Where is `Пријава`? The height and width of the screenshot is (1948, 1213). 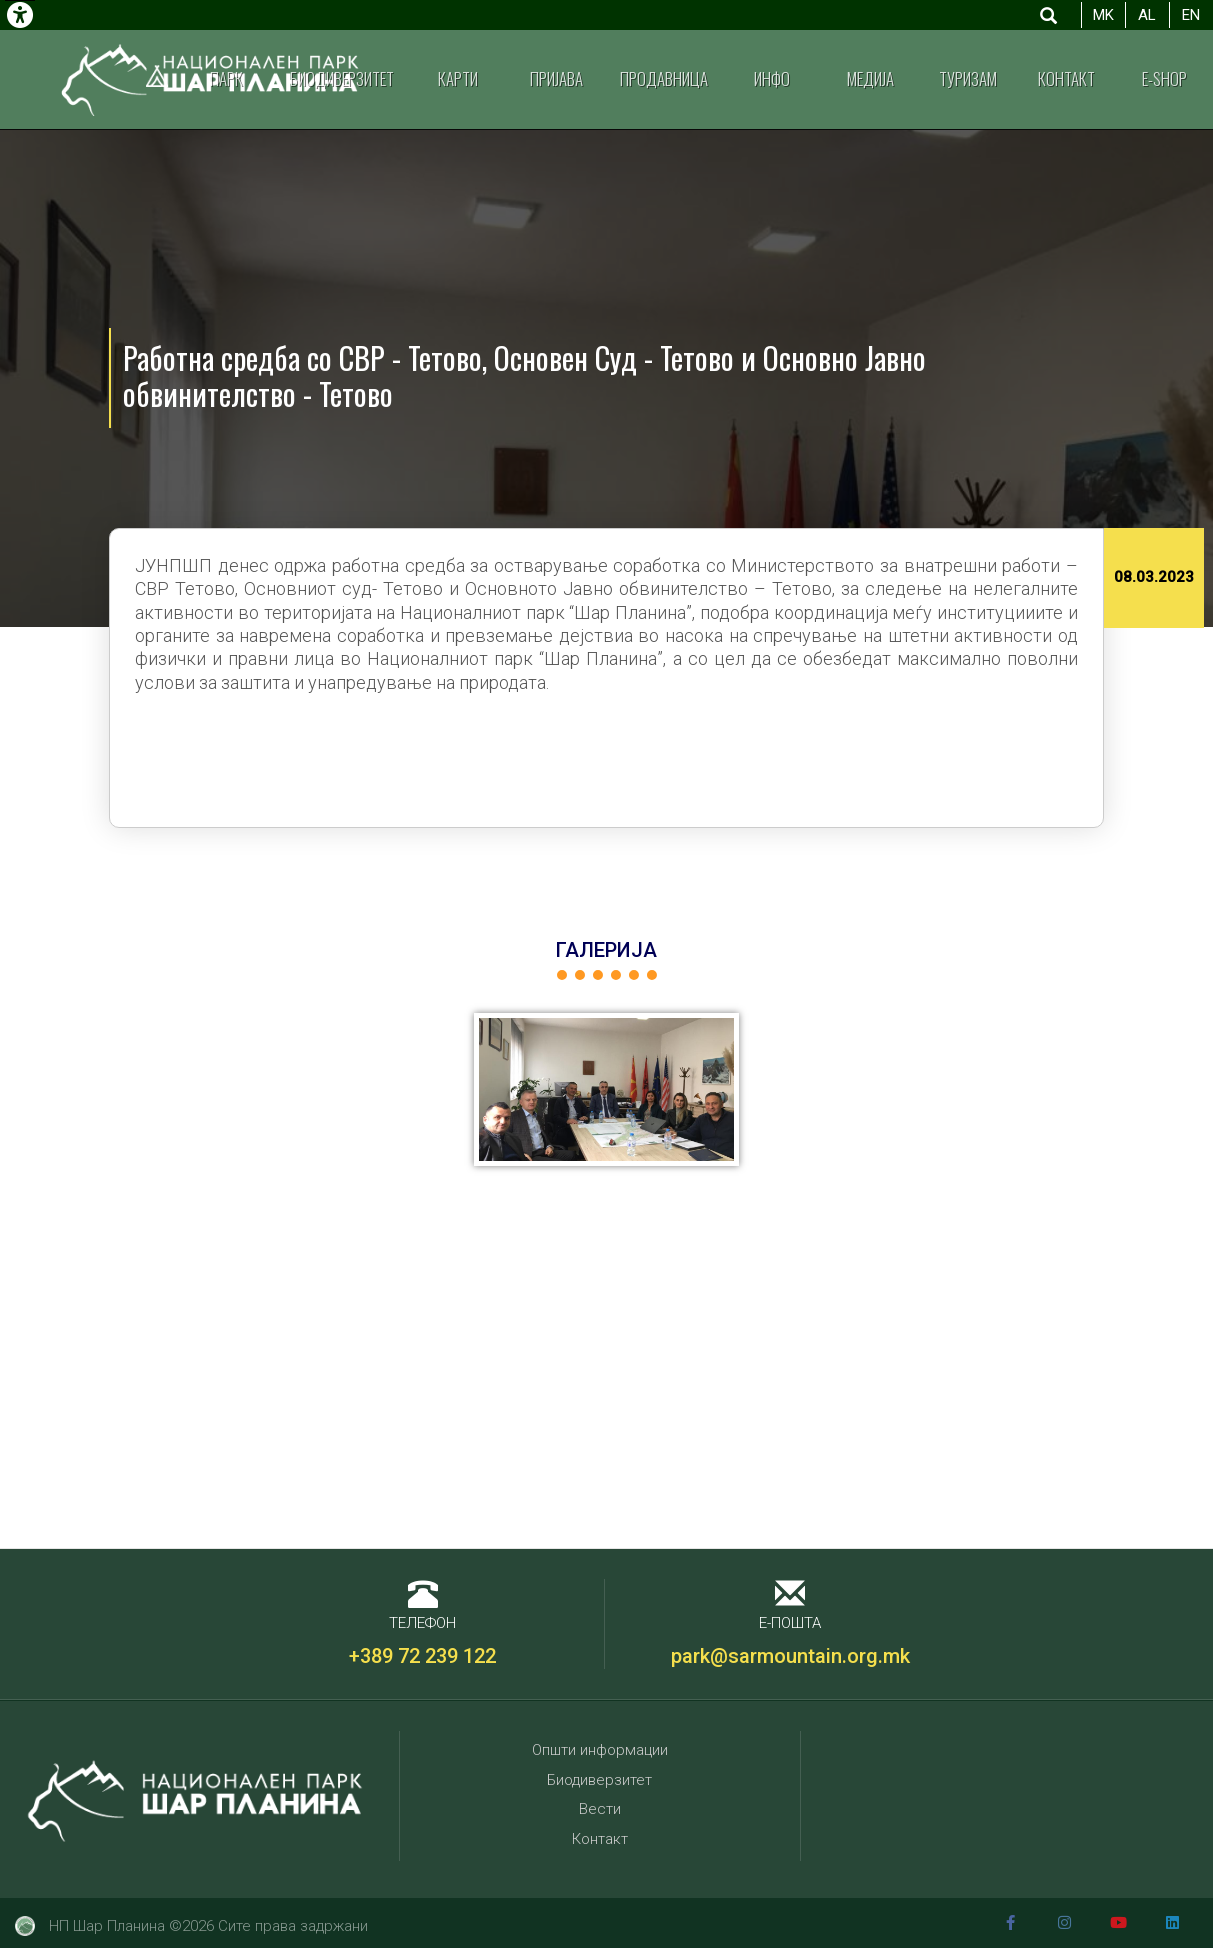
Пријава is located at coordinates (556, 78).